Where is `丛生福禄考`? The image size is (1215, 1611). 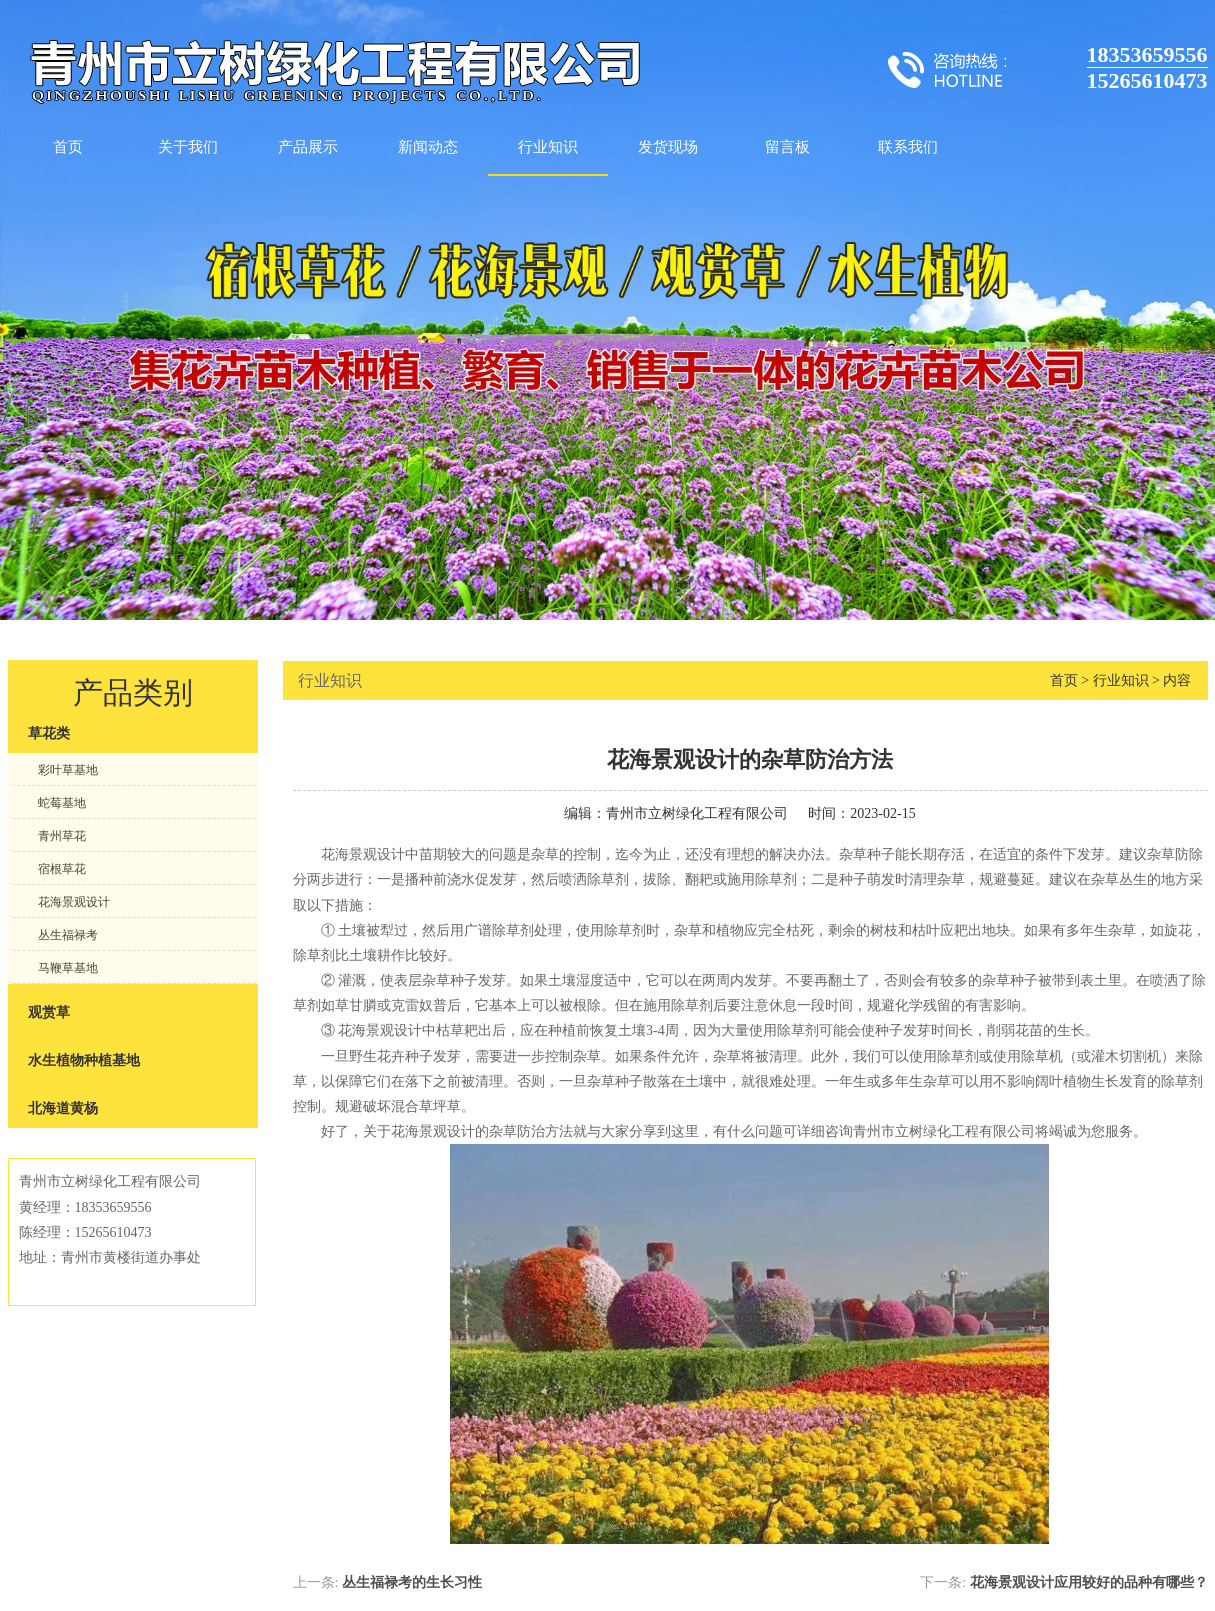 丛生福禄考 is located at coordinates (68, 935).